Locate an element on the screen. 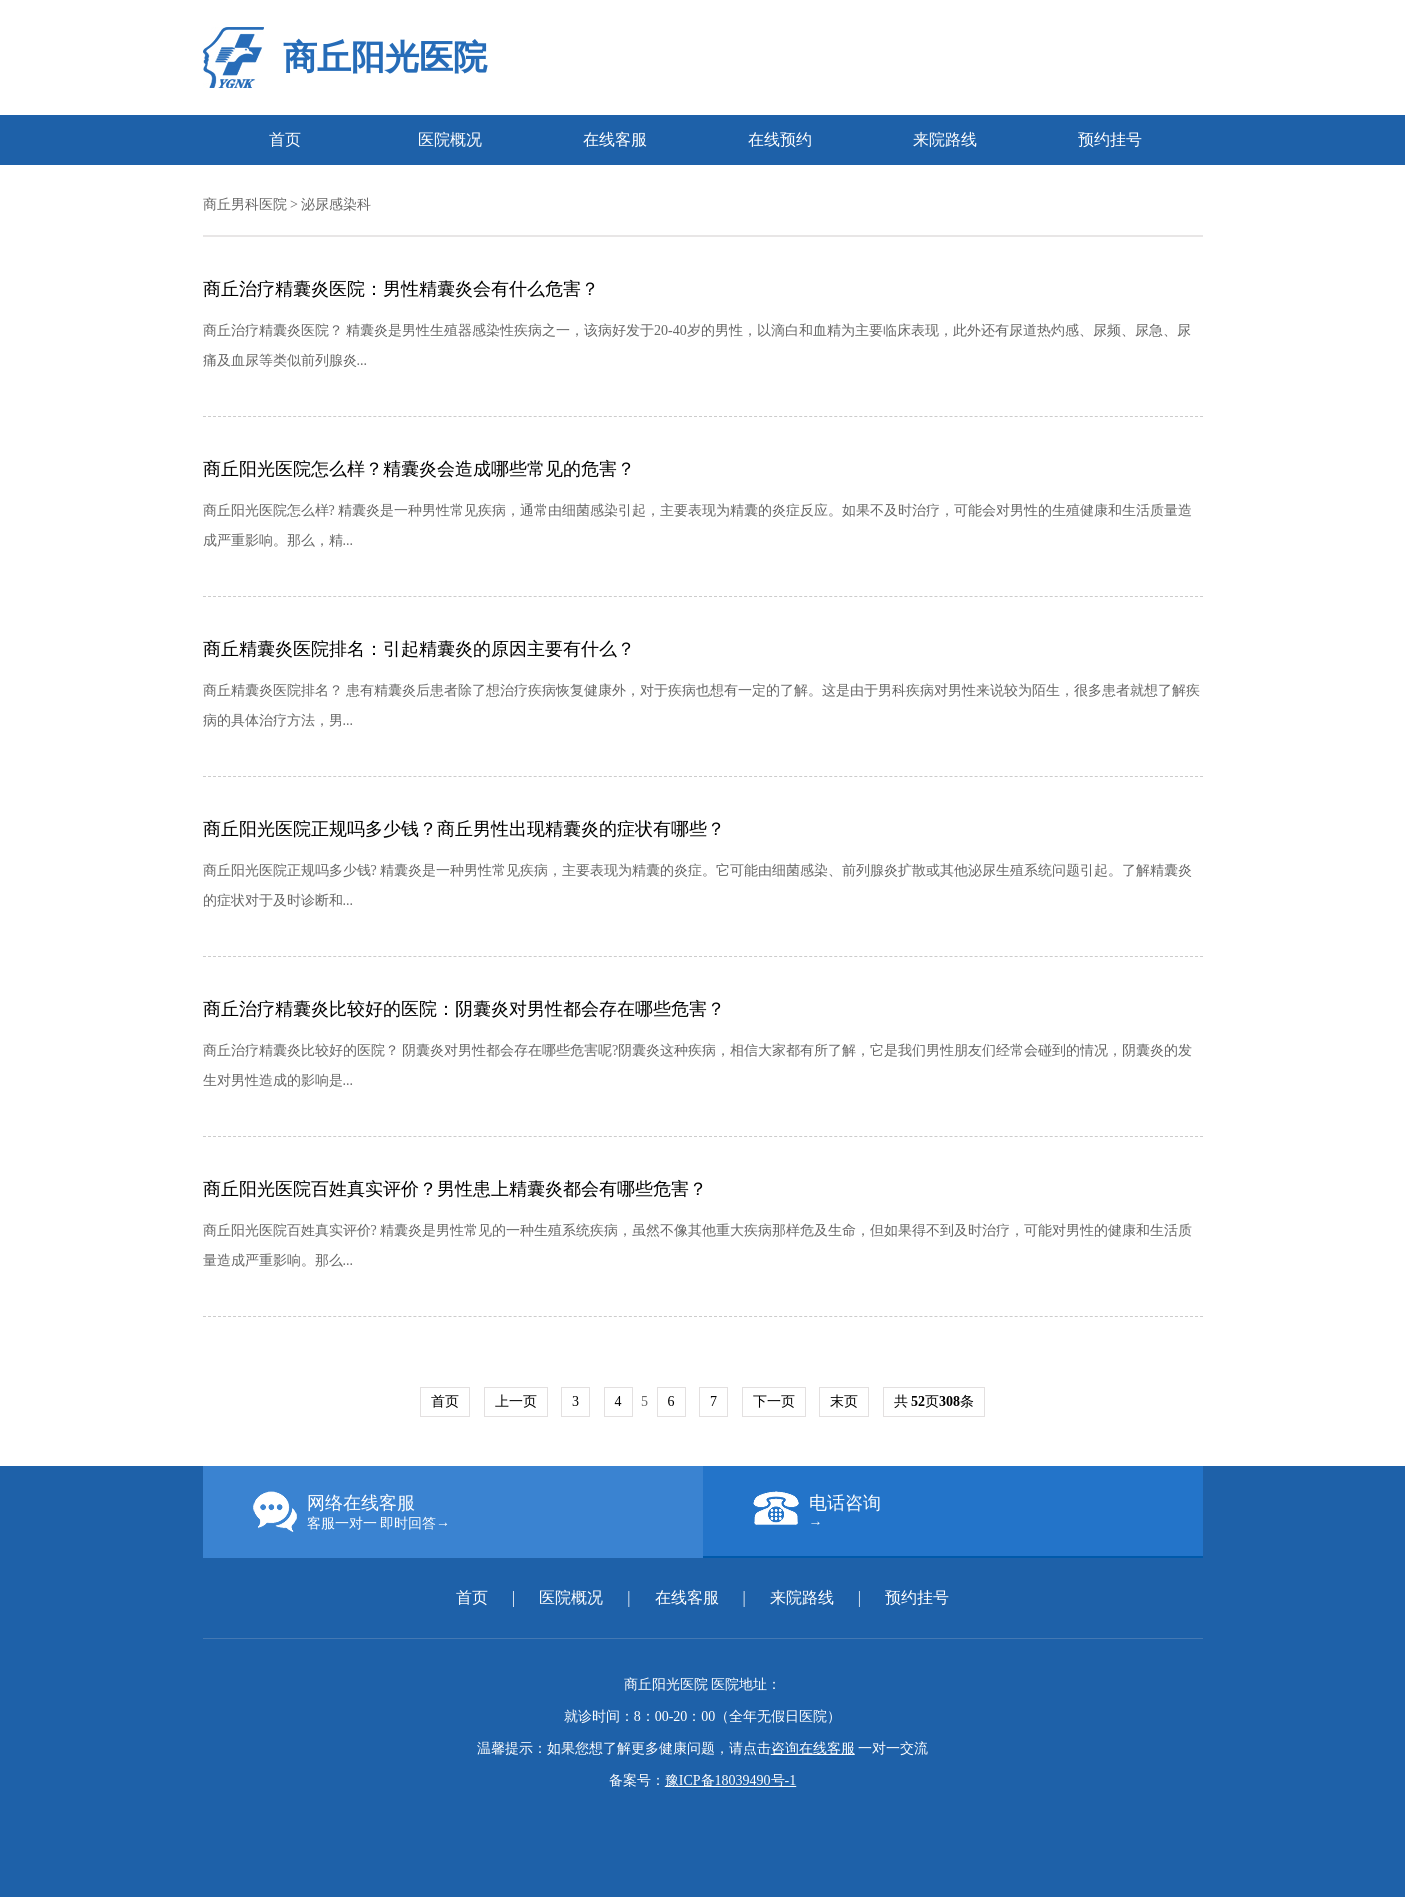 Image resolution: width=1405 pixels, height=1897 pixels. 下一页 is located at coordinates (774, 1401).